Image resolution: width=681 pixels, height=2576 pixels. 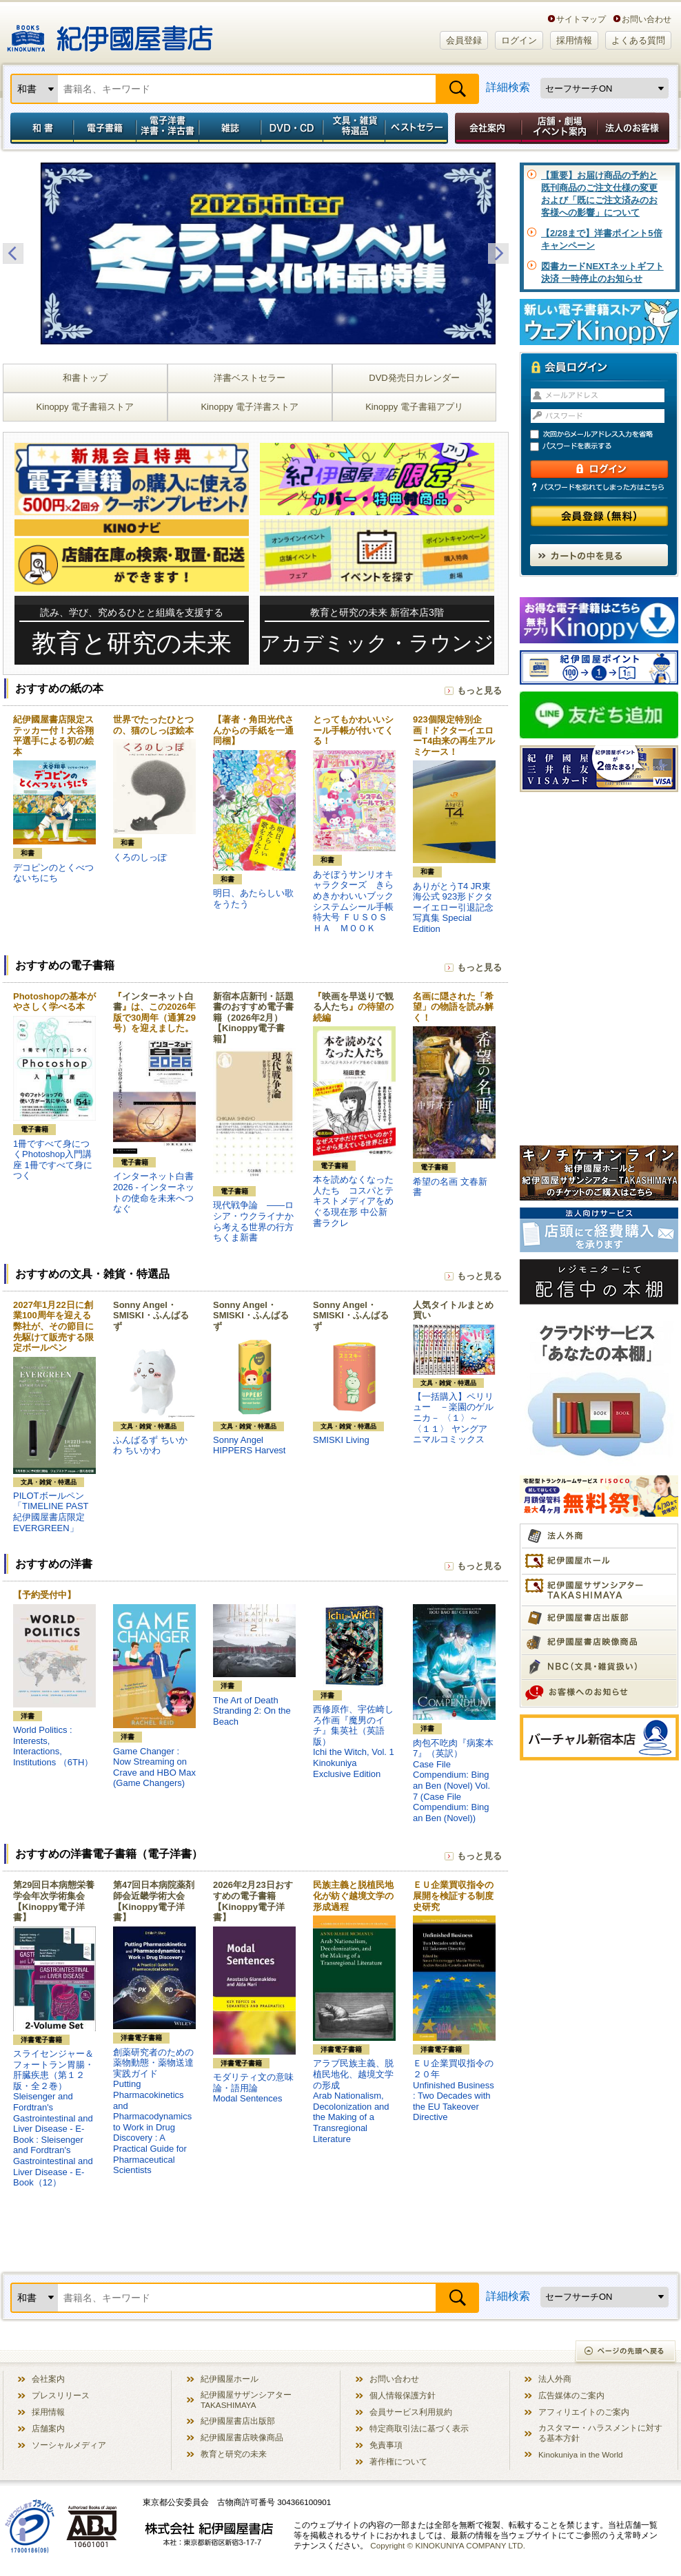 What do you see at coordinates (253, 1017) in the screenshot?
I see `新宿本店新刊・話題書のおすすめ電子書籍（2026年2月）【Kinoppy電子書籍】` at bounding box center [253, 1017].